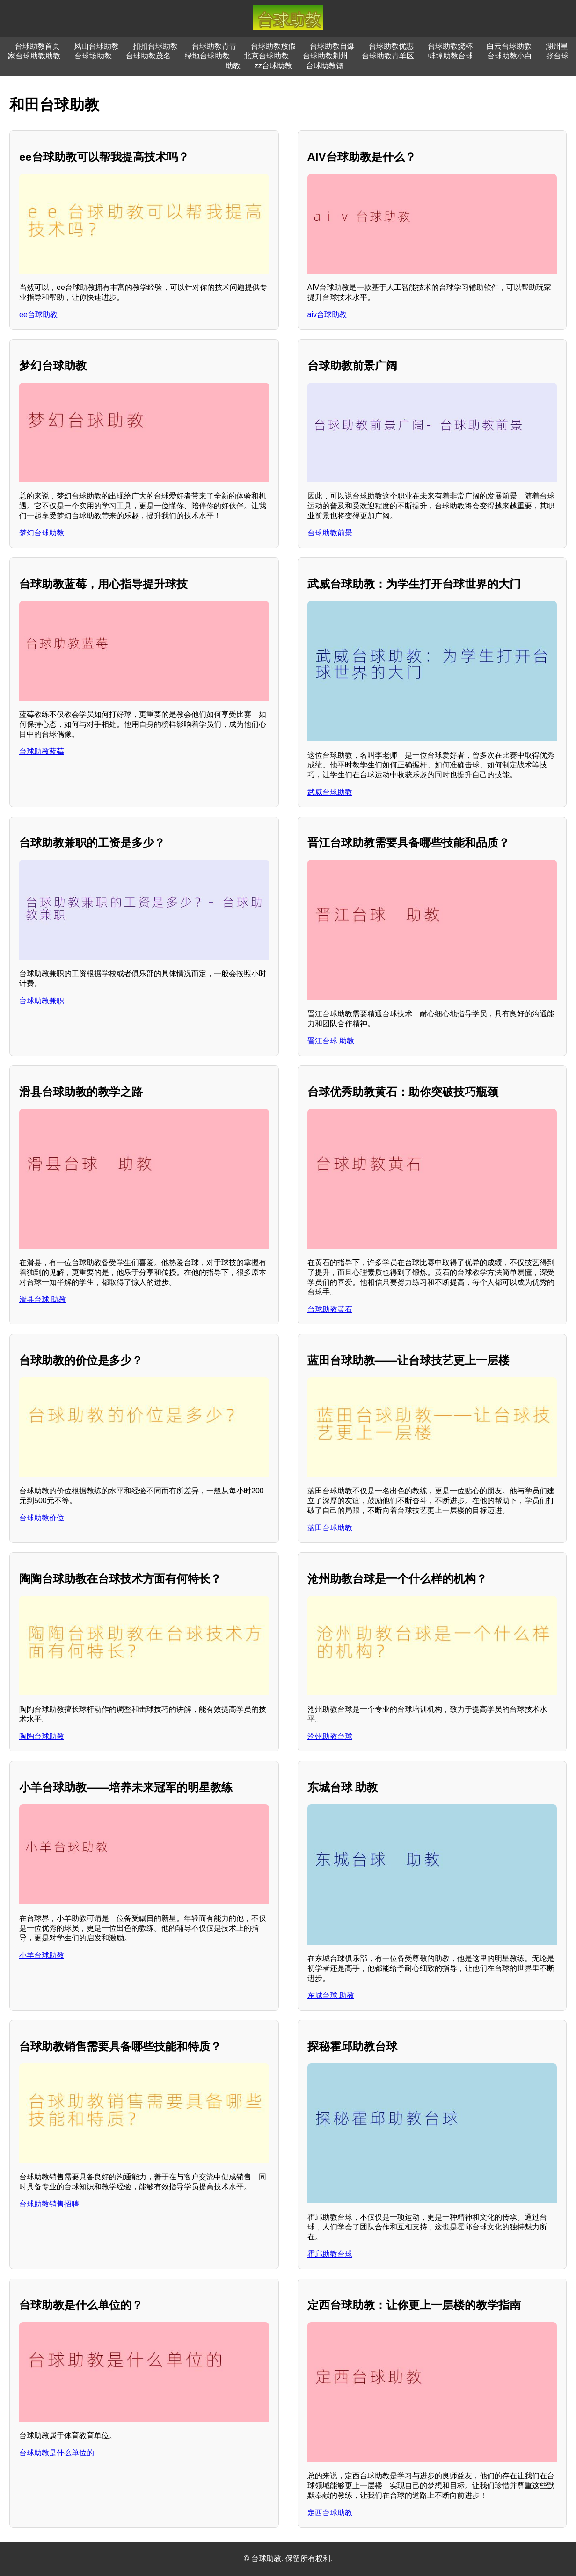  Describe the element at coordinates (148, 56) in the screenshot. I see `台球助教茂名` at that location.